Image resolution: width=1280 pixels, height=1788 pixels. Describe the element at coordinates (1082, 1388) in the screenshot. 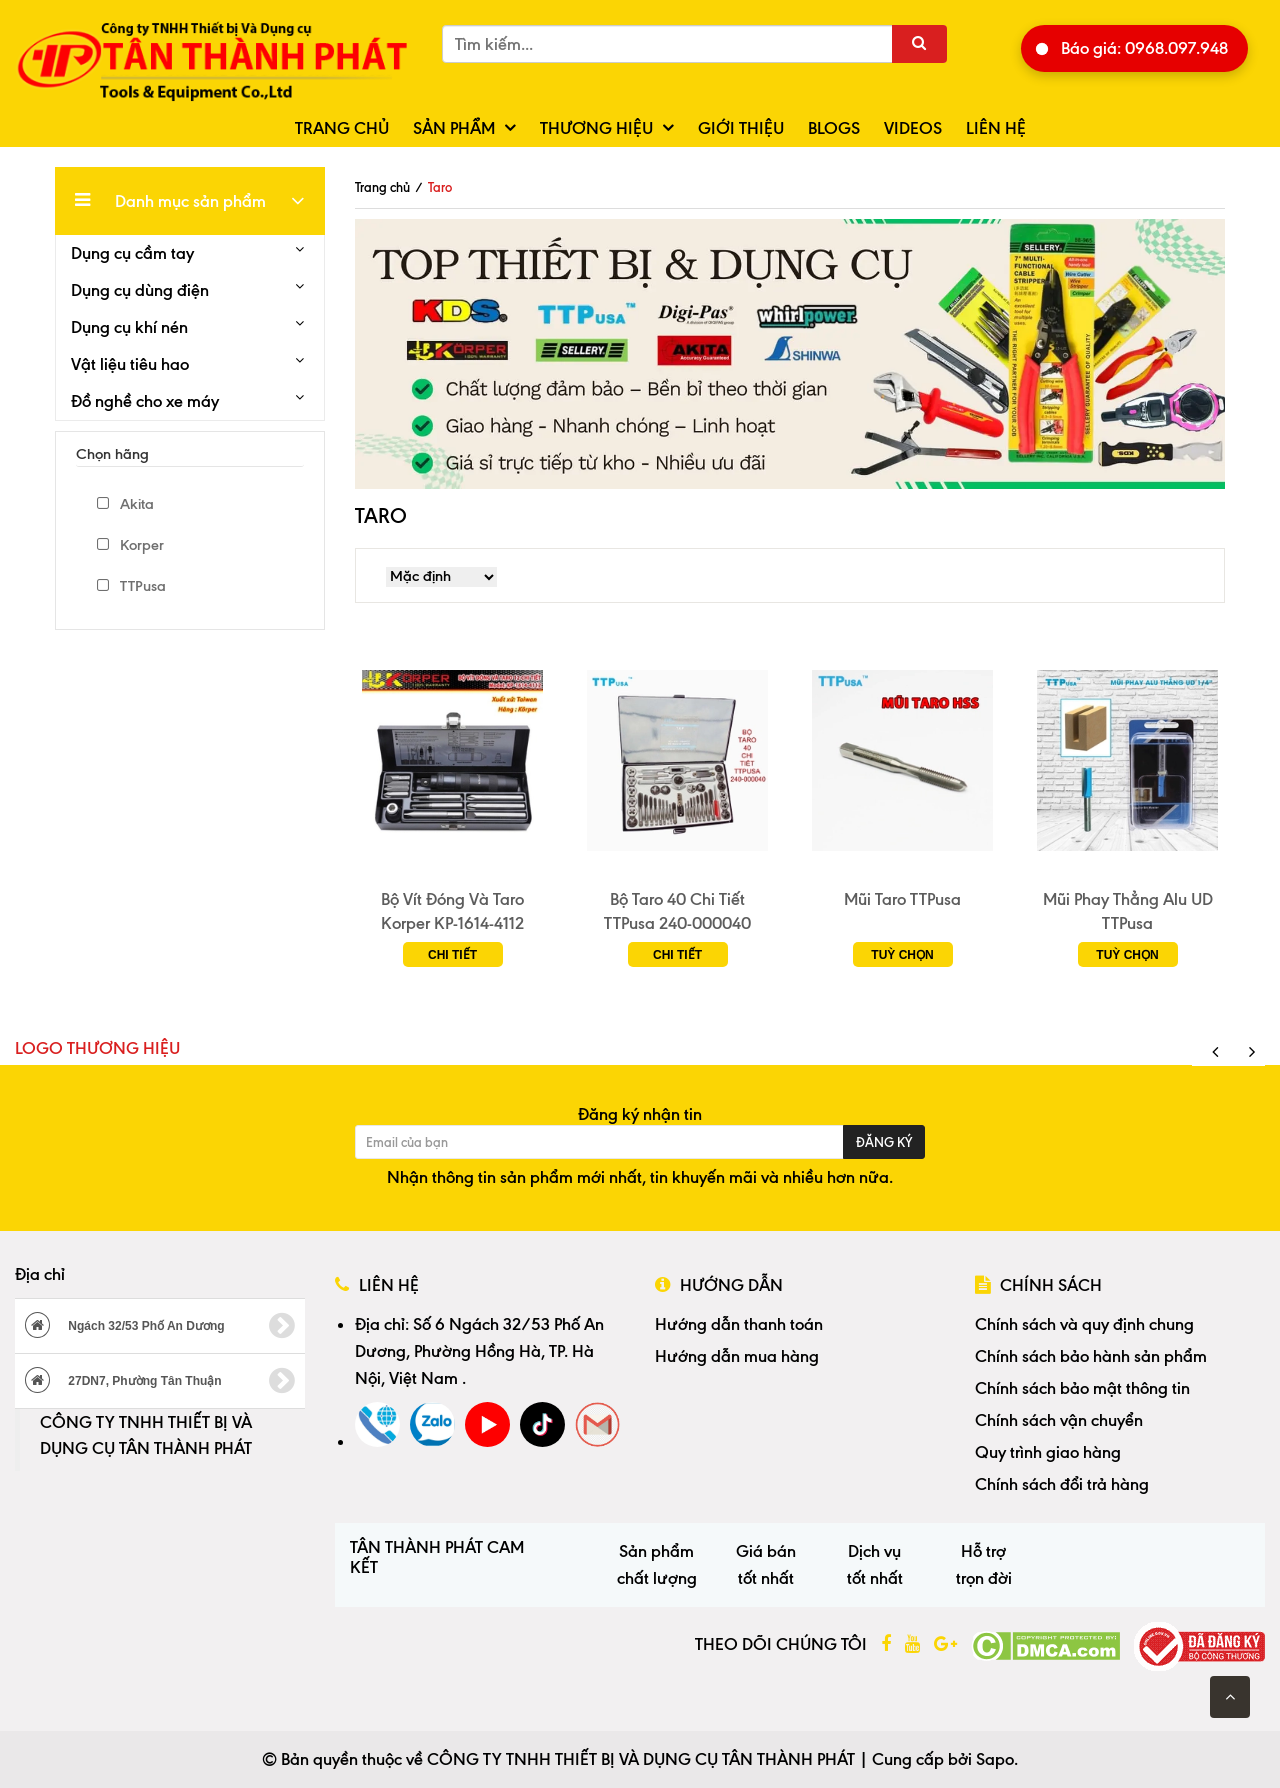

I see `Chính sách bảo mật thông tin` at that location.